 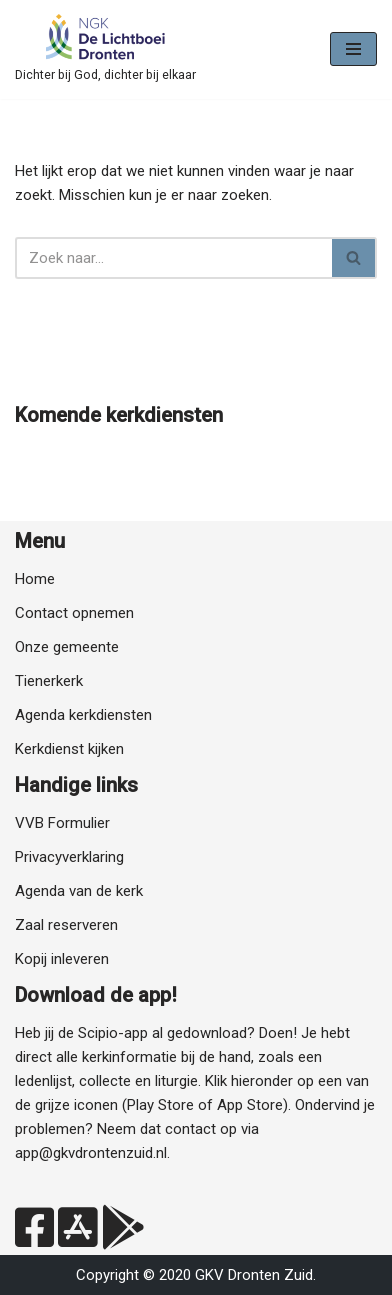 I want to click on Contact opnemen, so click(x=74, y=613).